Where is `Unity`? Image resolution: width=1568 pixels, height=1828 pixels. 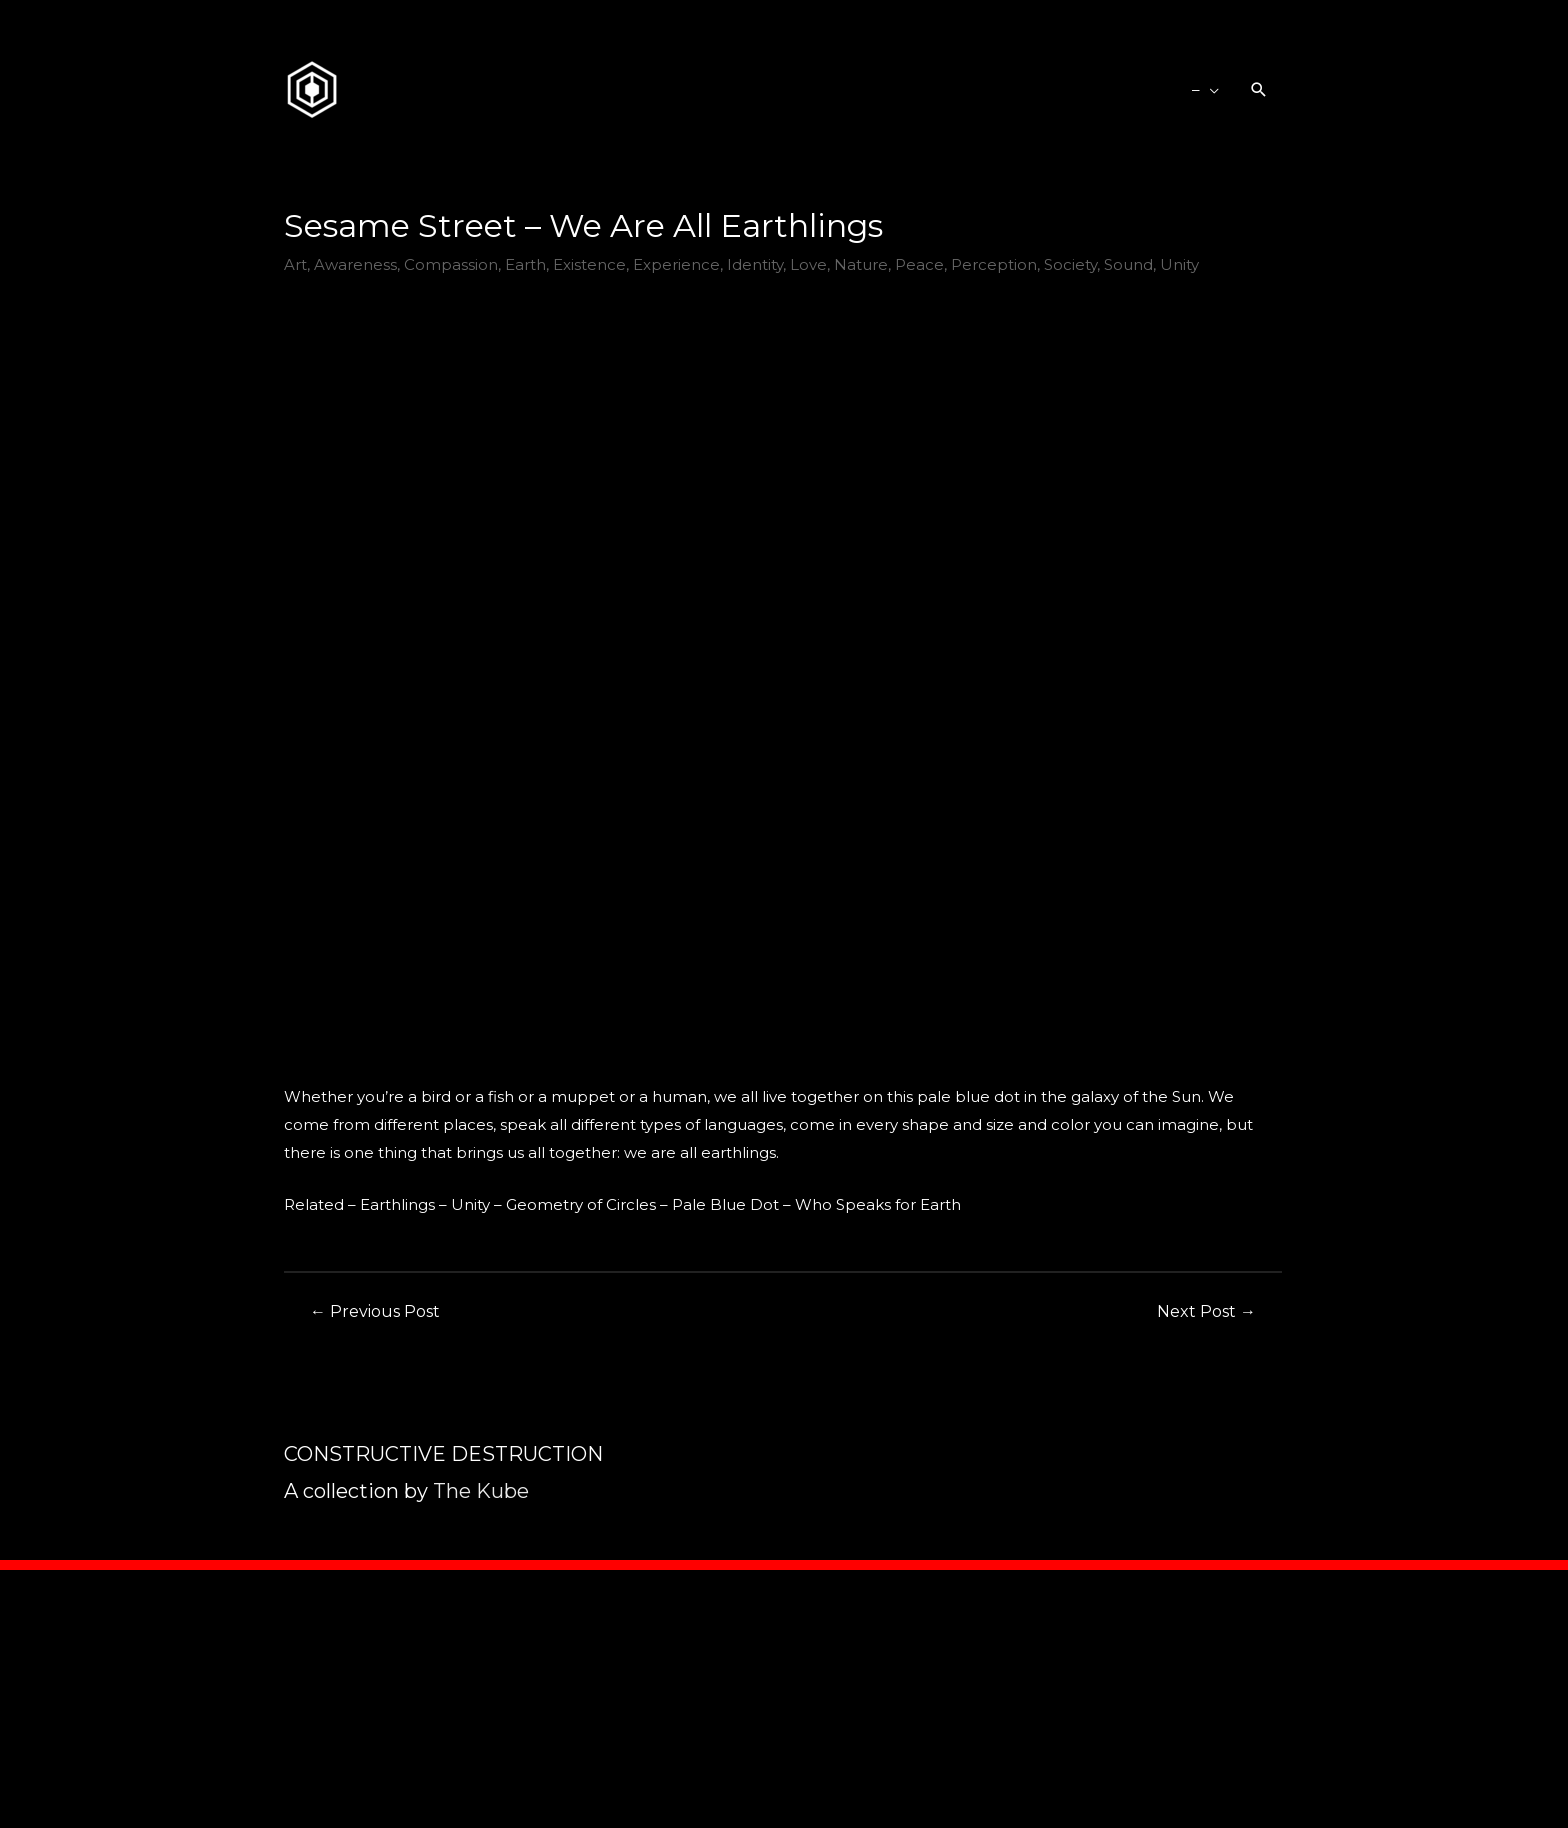 Unity is located at coordinates (1179, 264).